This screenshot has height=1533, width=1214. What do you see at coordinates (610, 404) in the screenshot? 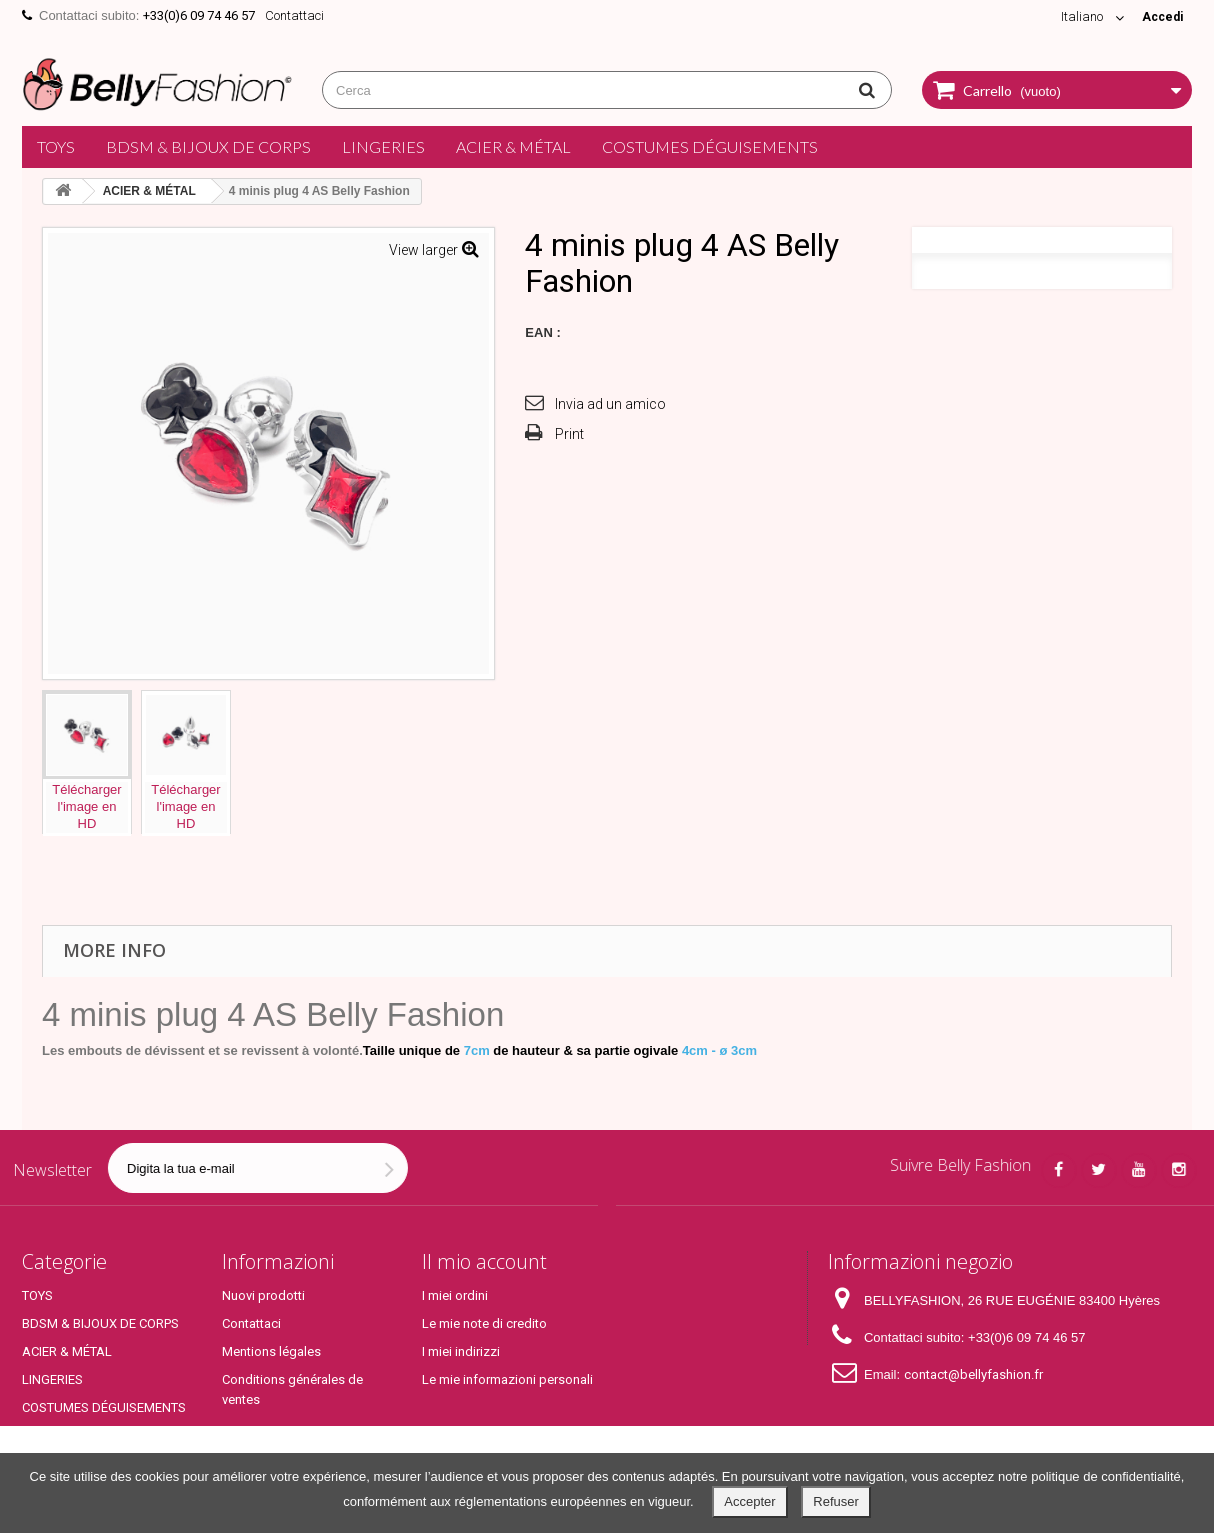
I see `Invia ad un amico` at bounding box center [610, 404].